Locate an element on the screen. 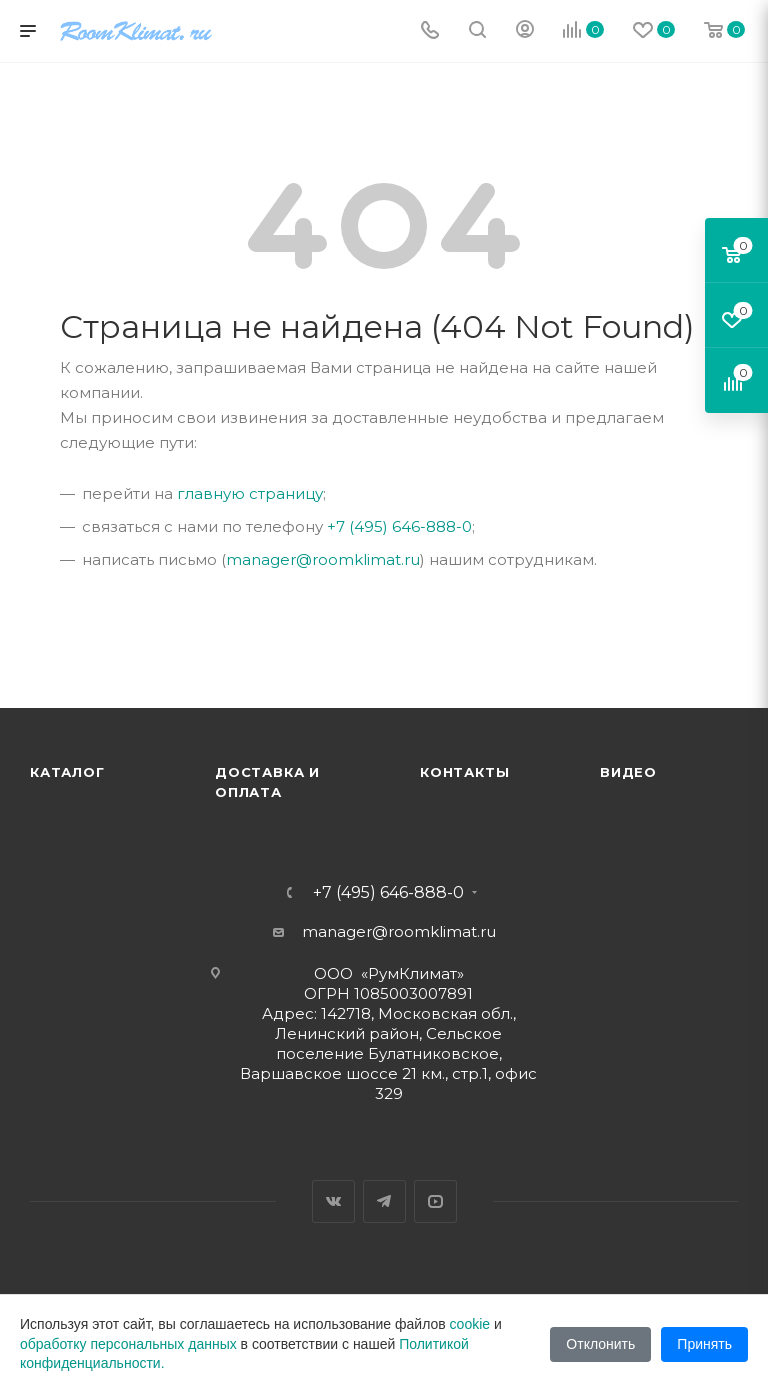 The height and width of the screenshot is (1394, 768). Отклонить is located at coordinates (600, 1344).